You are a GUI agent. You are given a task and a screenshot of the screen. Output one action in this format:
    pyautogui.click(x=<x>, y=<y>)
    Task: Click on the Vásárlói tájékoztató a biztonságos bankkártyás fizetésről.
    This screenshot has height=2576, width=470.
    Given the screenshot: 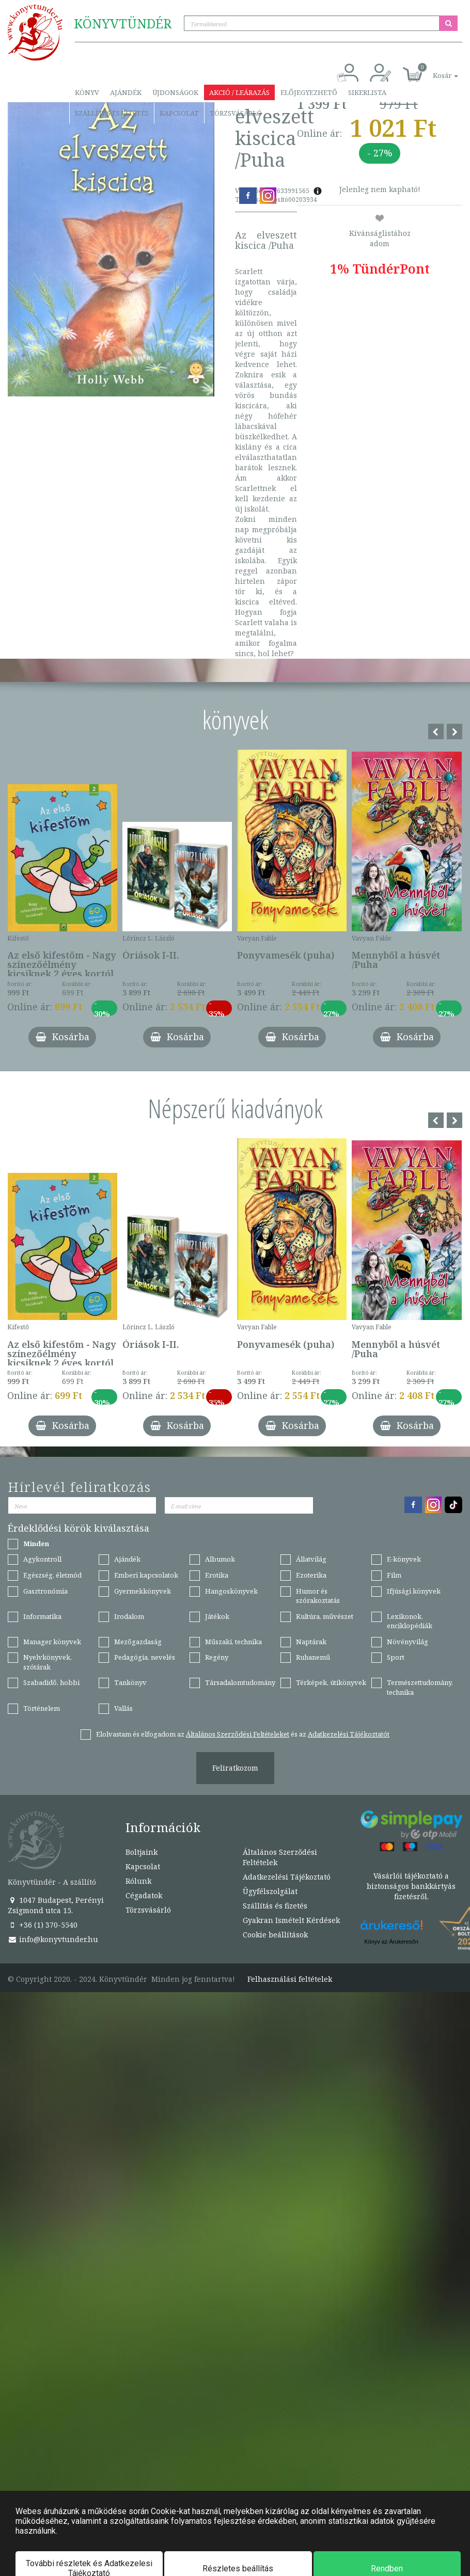 What is the action you would take?
    pyautogui.click(x=411, y=1886)
    